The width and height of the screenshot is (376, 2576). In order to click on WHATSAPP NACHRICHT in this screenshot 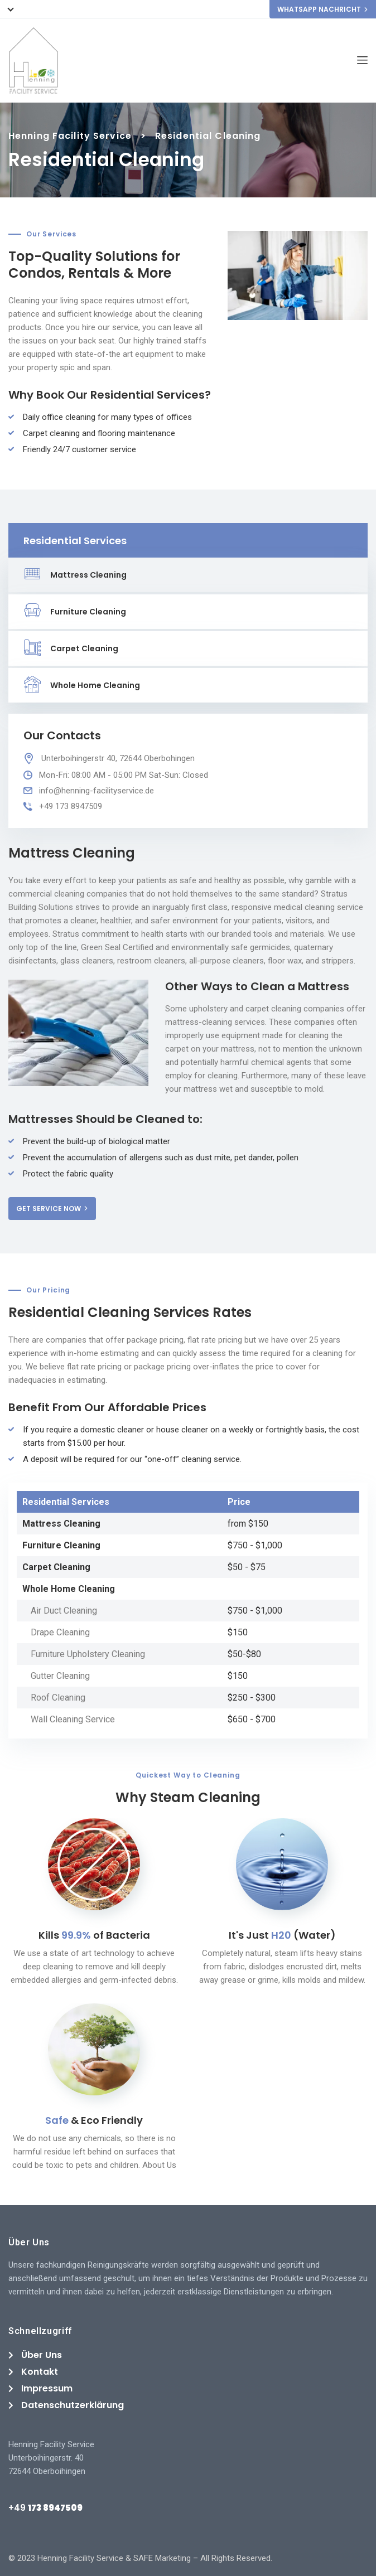, I will do `click(322, 9)`.